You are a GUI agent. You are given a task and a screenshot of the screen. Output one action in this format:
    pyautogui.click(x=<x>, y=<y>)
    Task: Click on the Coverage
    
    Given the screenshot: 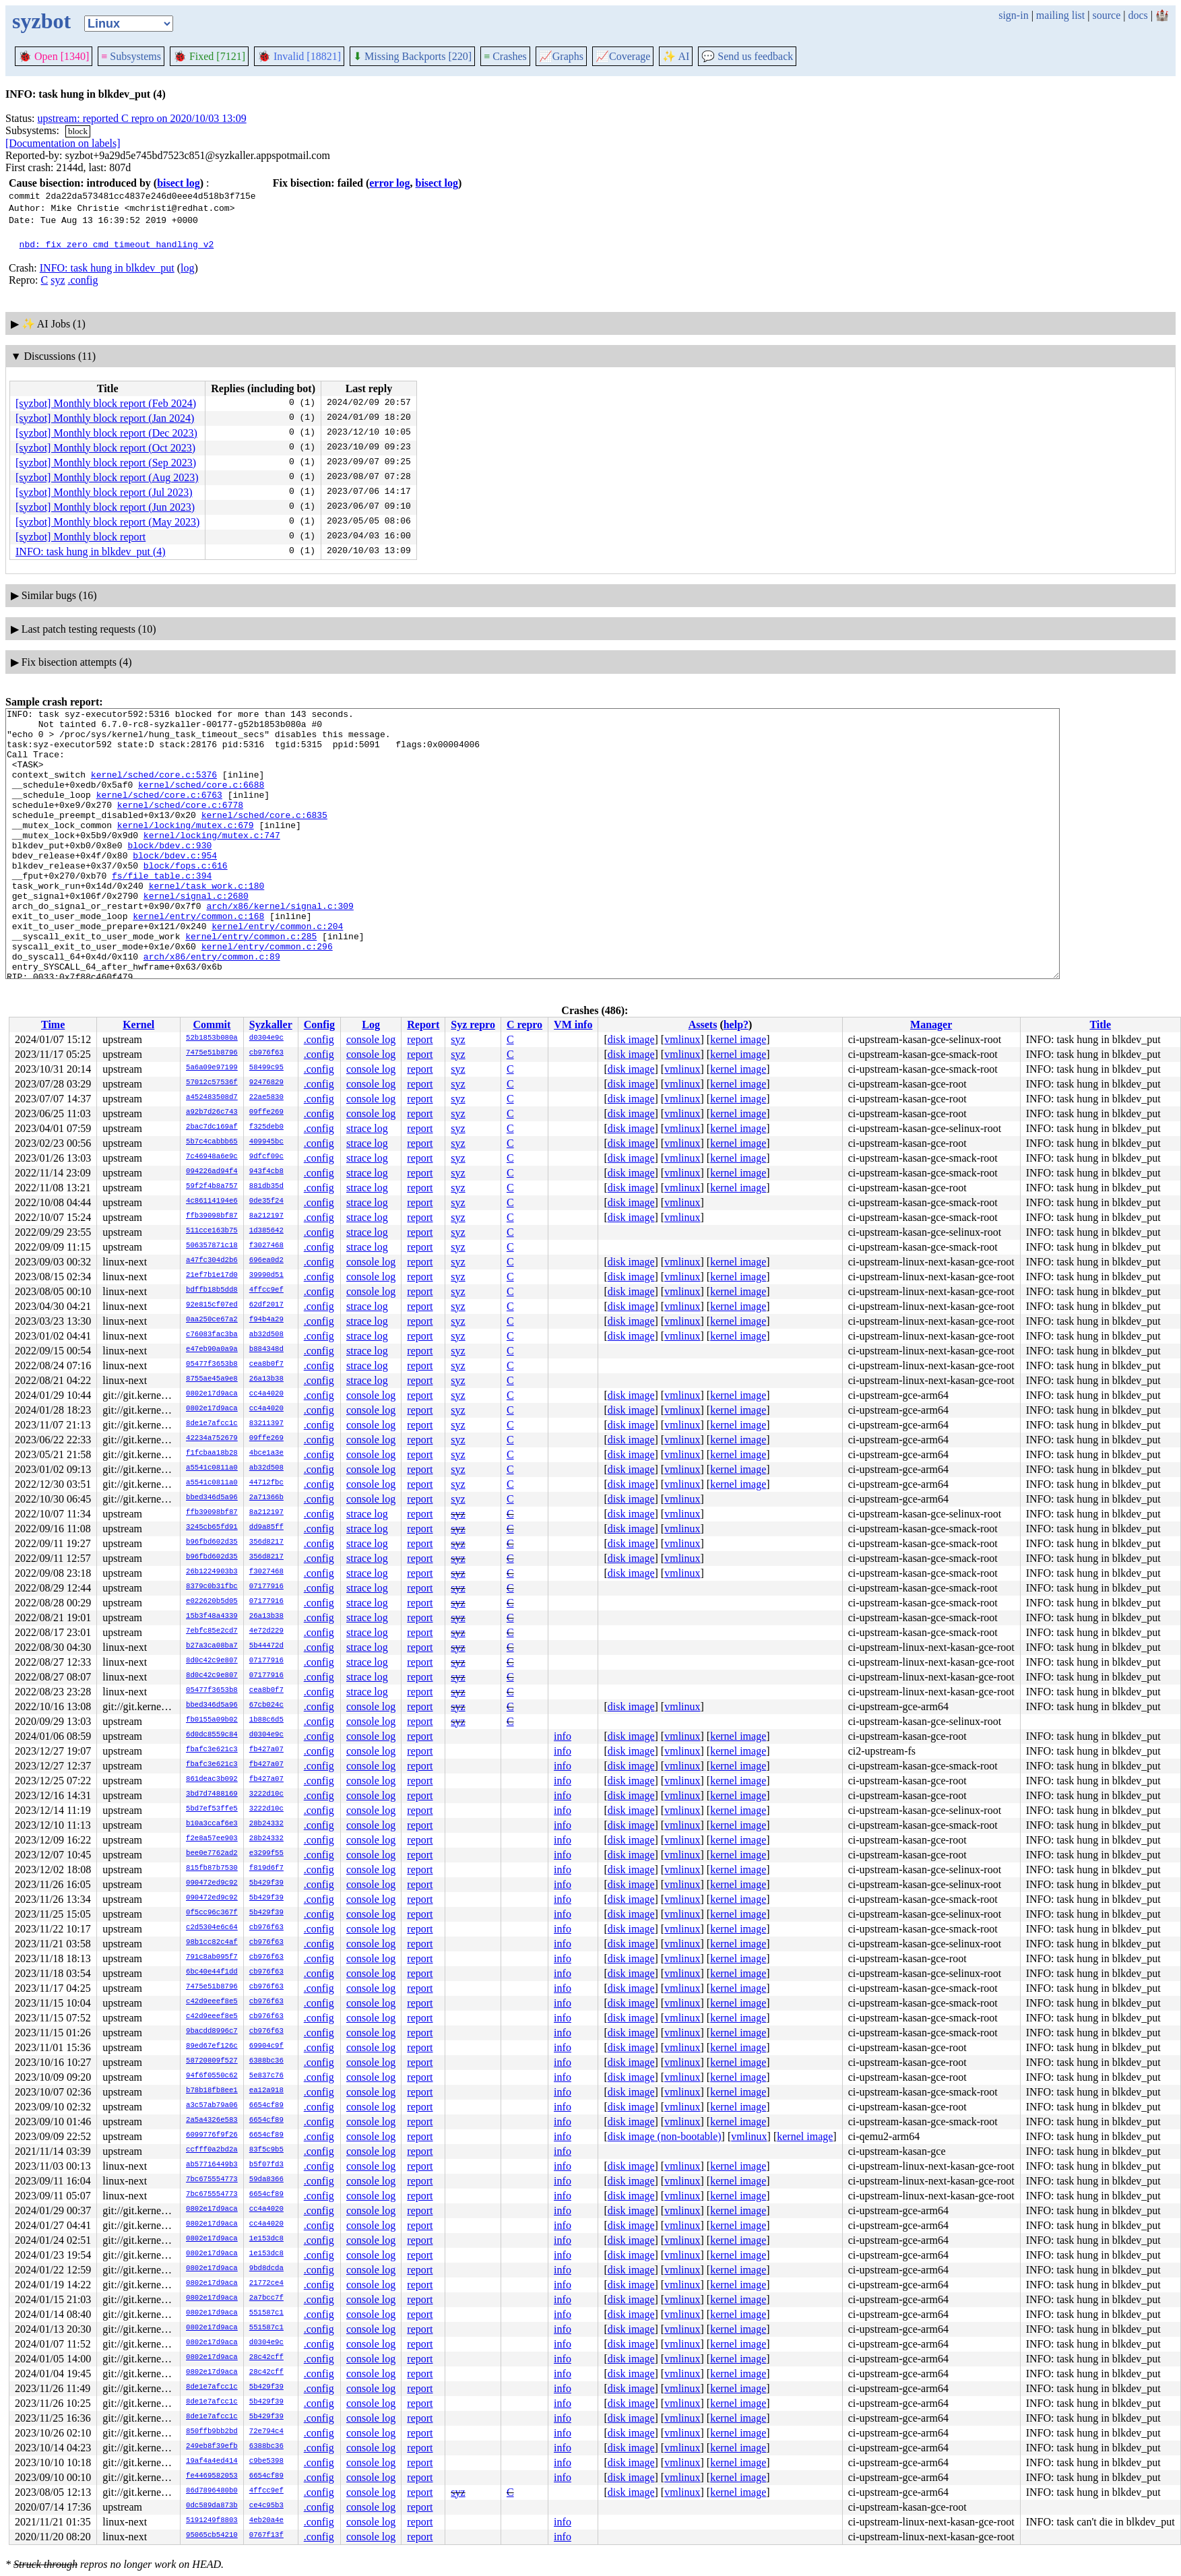 What is the action you would take?
    pyautogui.click(x=623, y=56)
    